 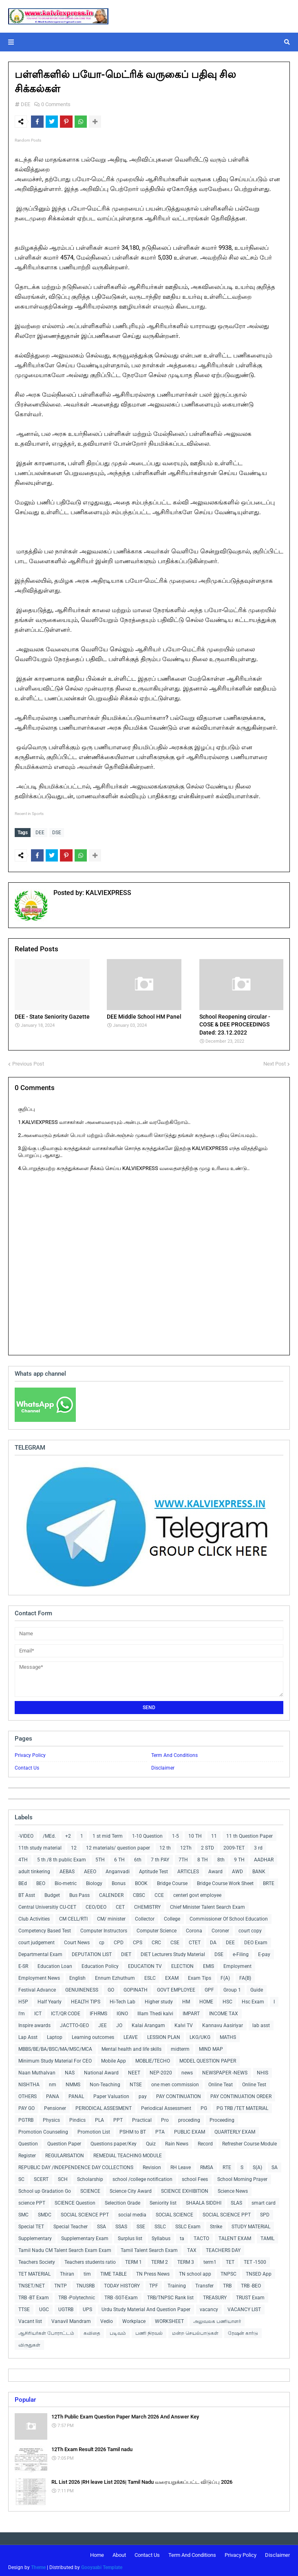 I want to click on Anganvadi, so click(x=118, y=1870).